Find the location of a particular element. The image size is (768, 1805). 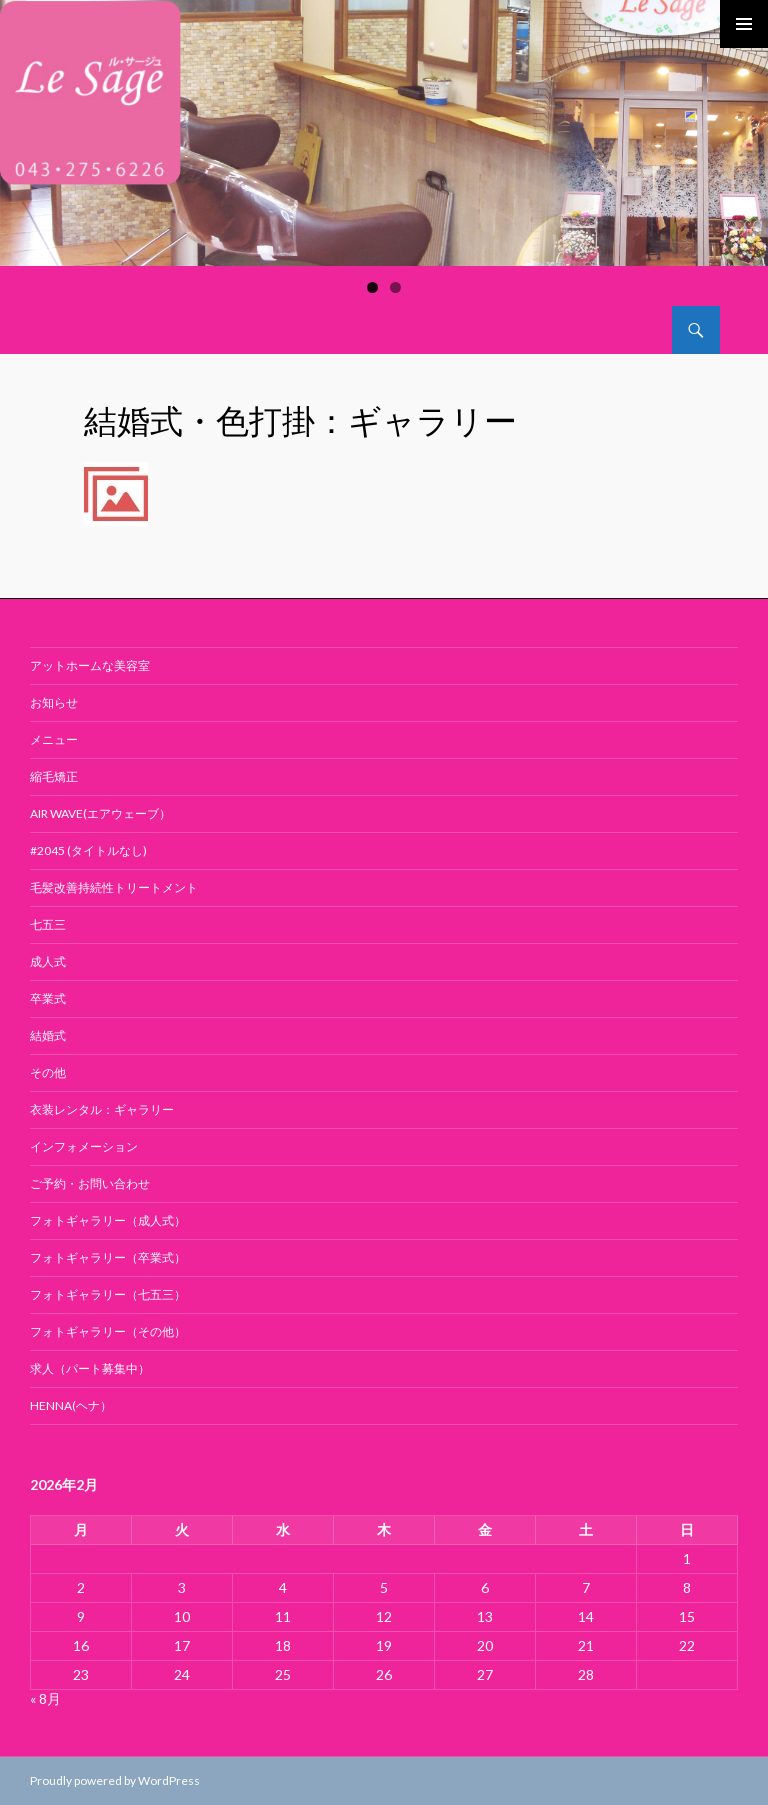

結婚式 is located at coordinates (48, 1035).